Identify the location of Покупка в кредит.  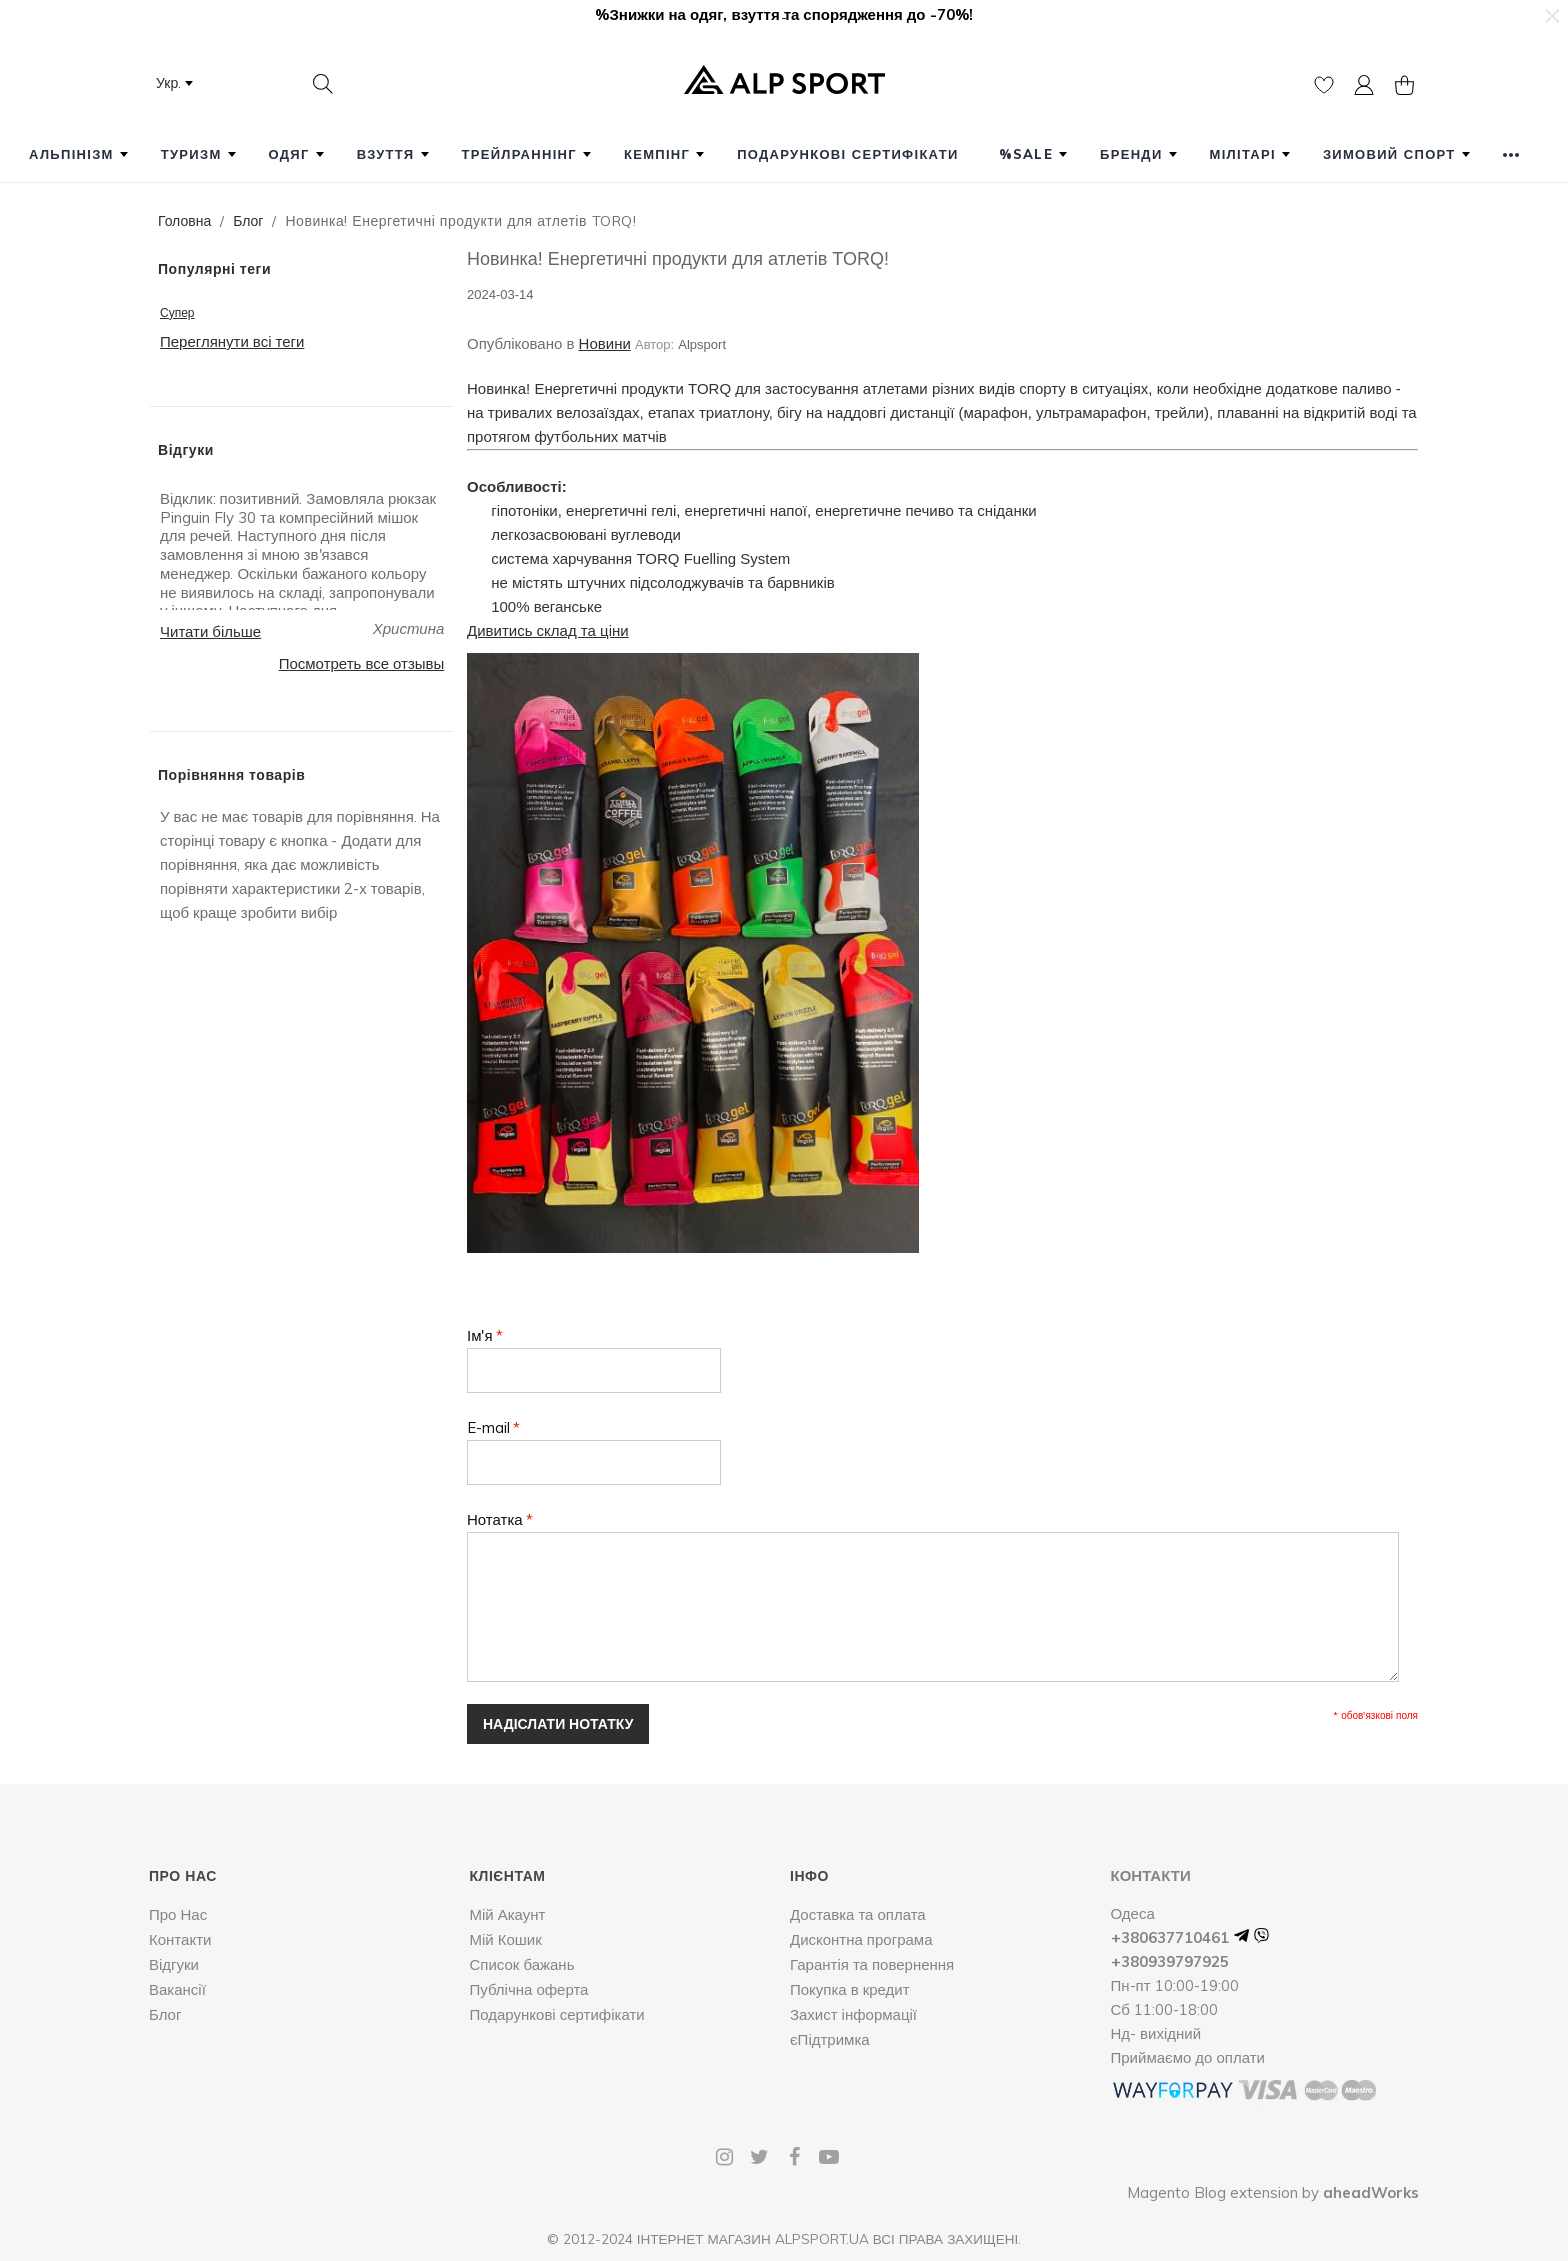
(850, 1989).